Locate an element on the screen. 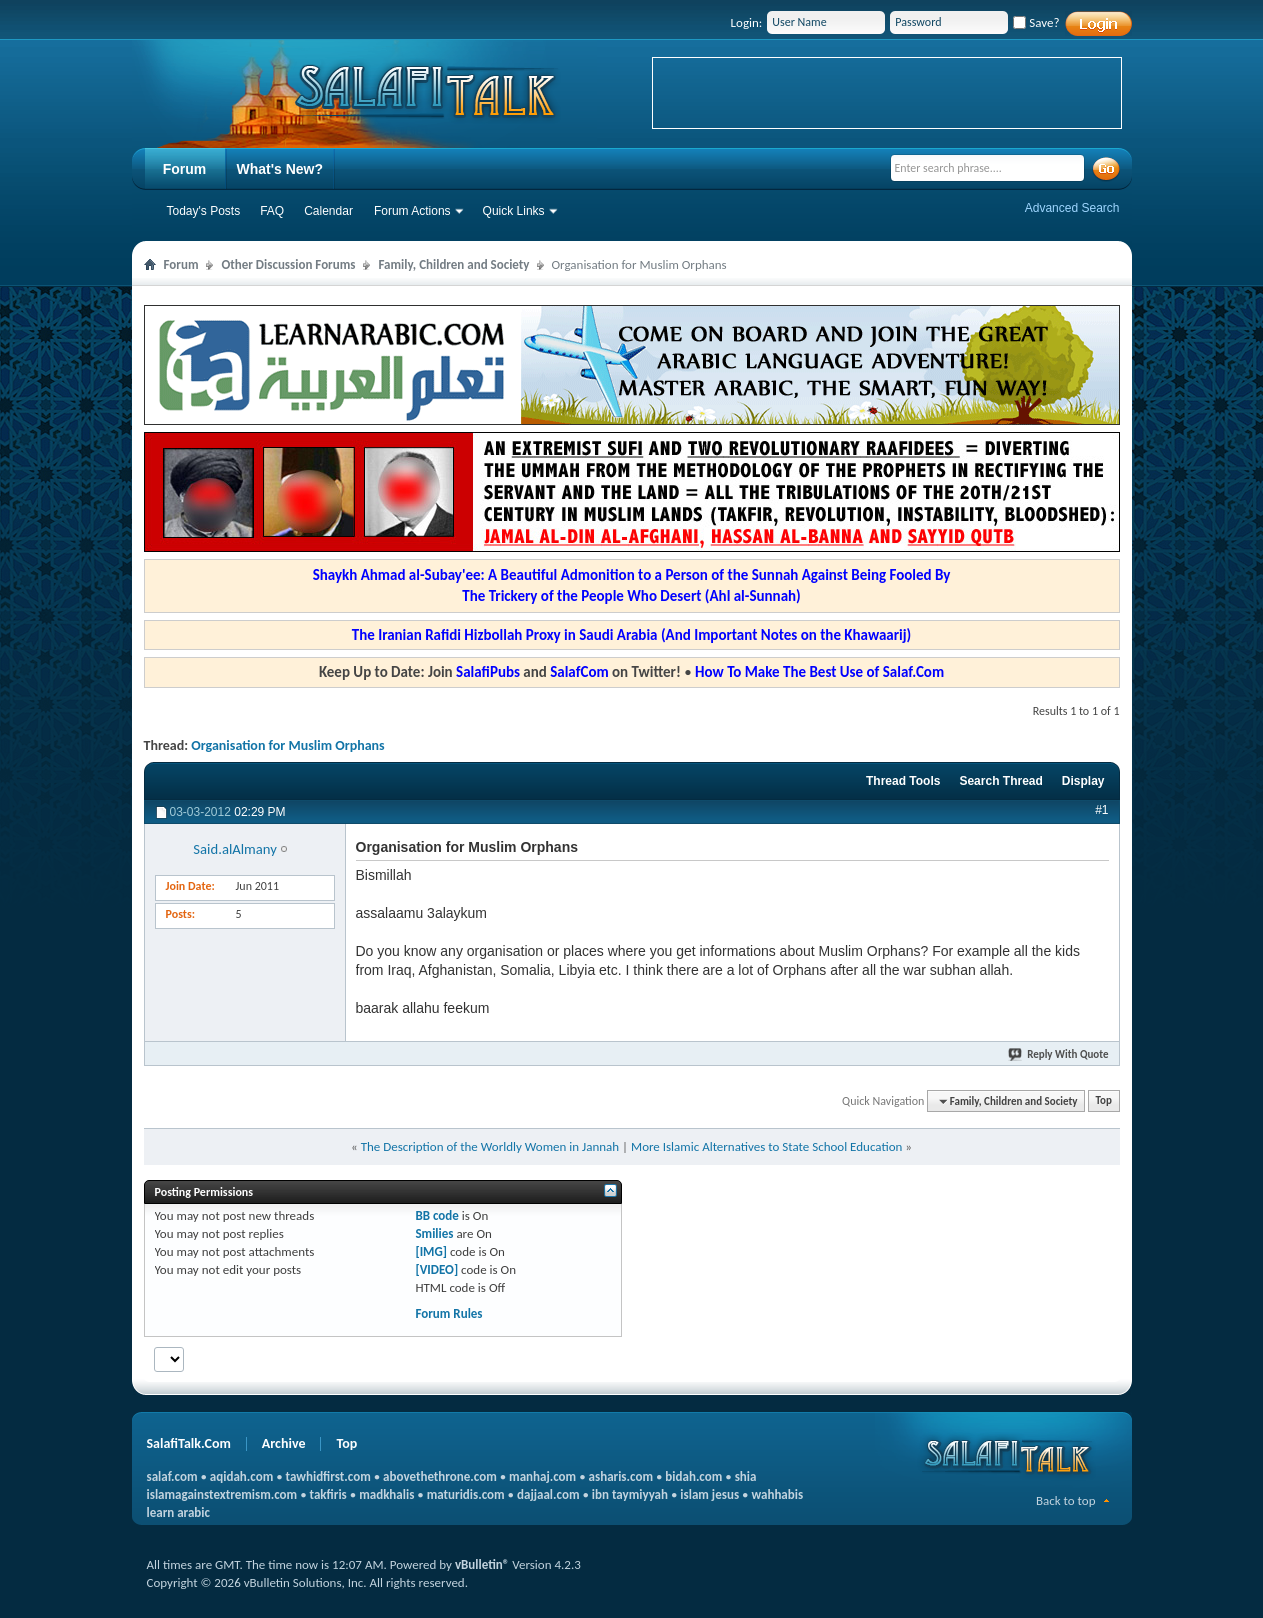 Image resolution: width=1263 pixels, height=1618 pixels. tawhidfirst.com is located at coordinates (328, 1476).